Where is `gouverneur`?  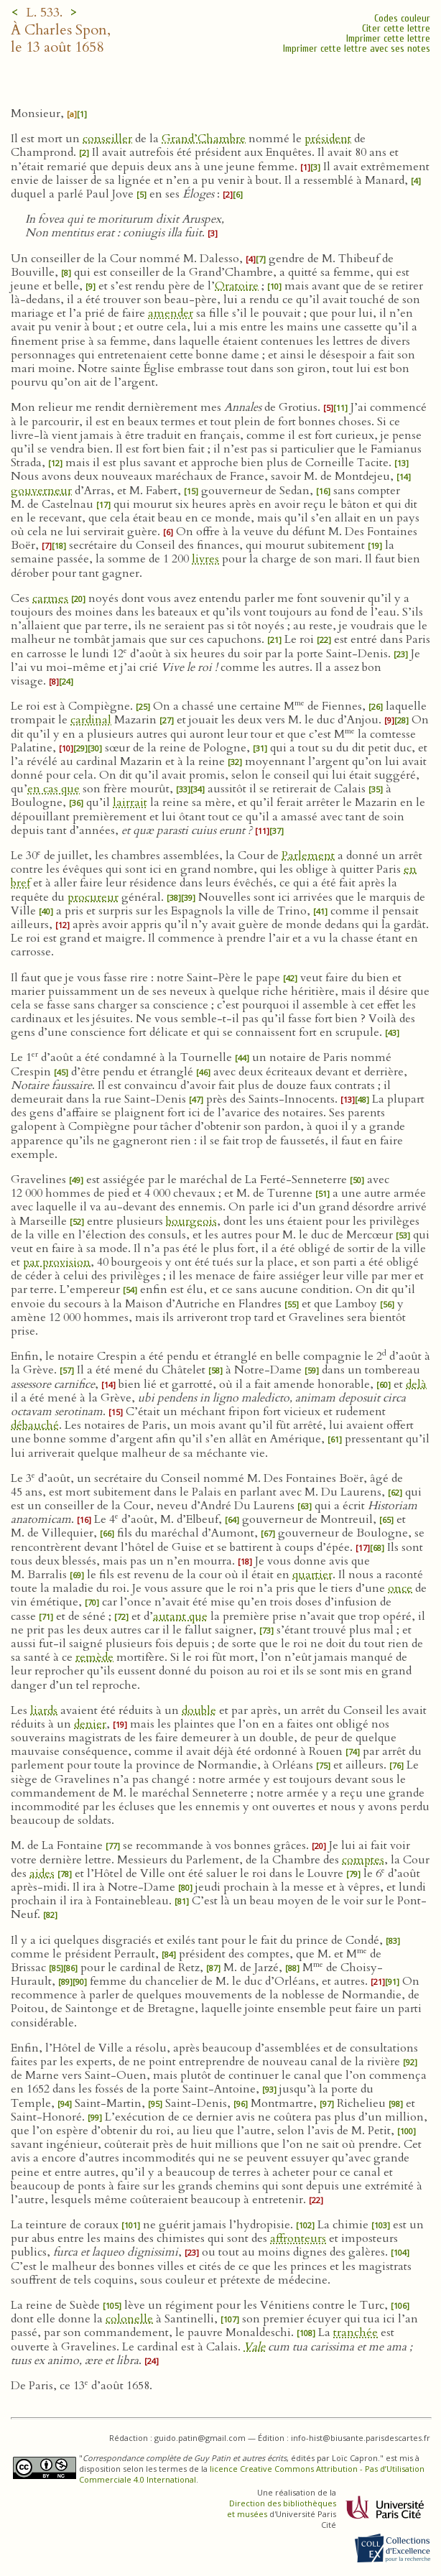 gouverneur is located at coordinates (41, 491).